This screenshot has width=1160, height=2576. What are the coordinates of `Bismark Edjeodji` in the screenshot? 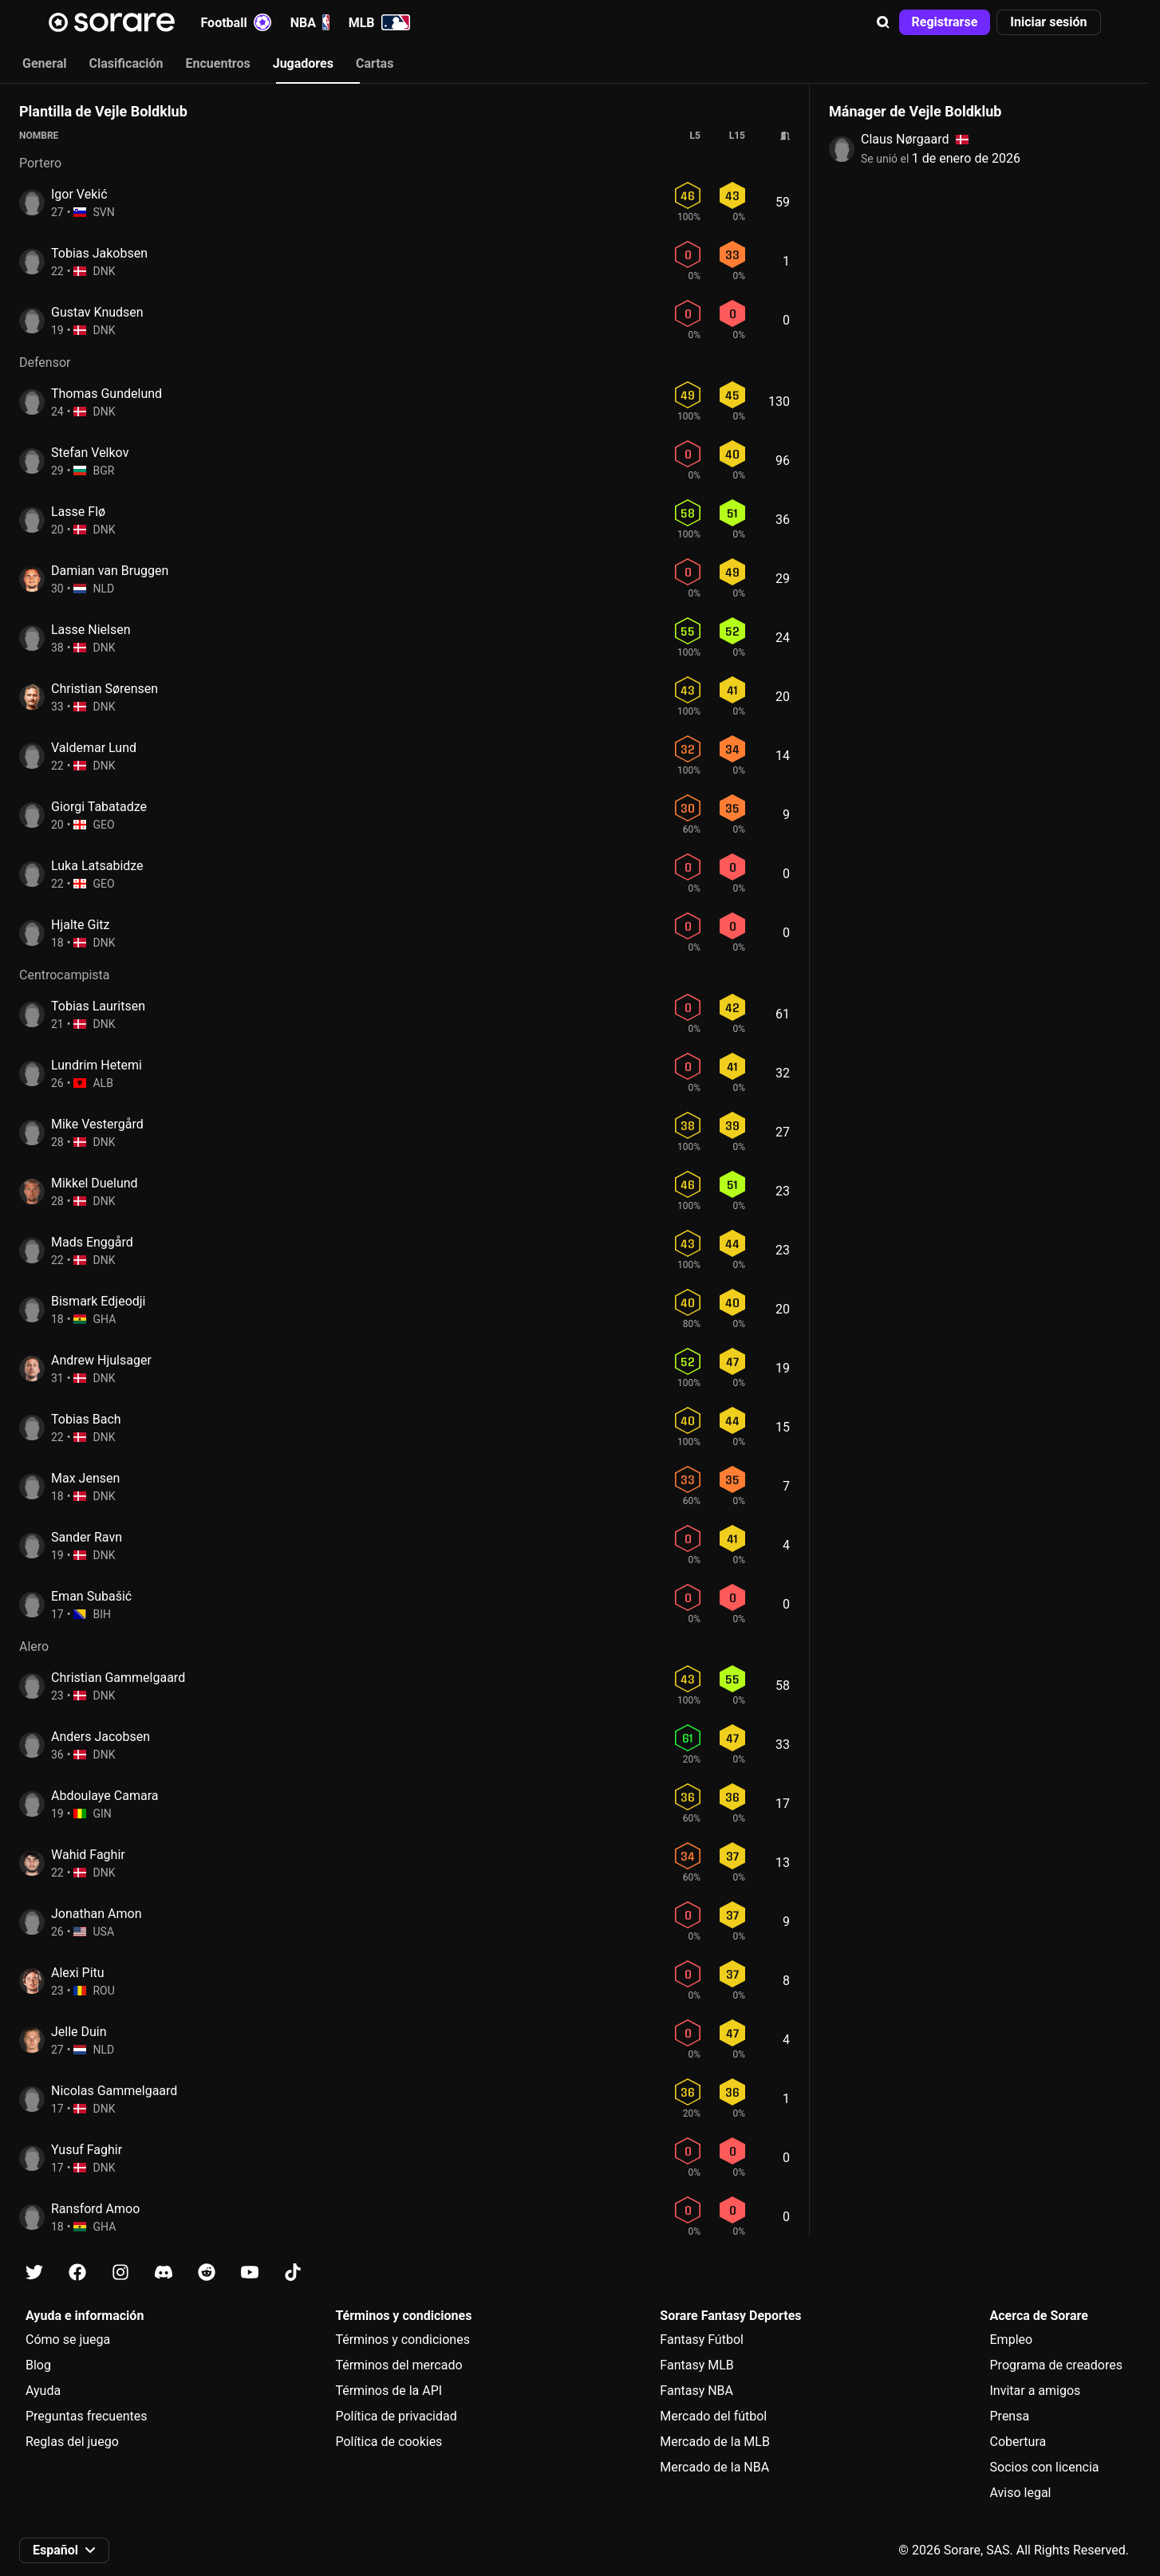 It's located at (98, 1301).